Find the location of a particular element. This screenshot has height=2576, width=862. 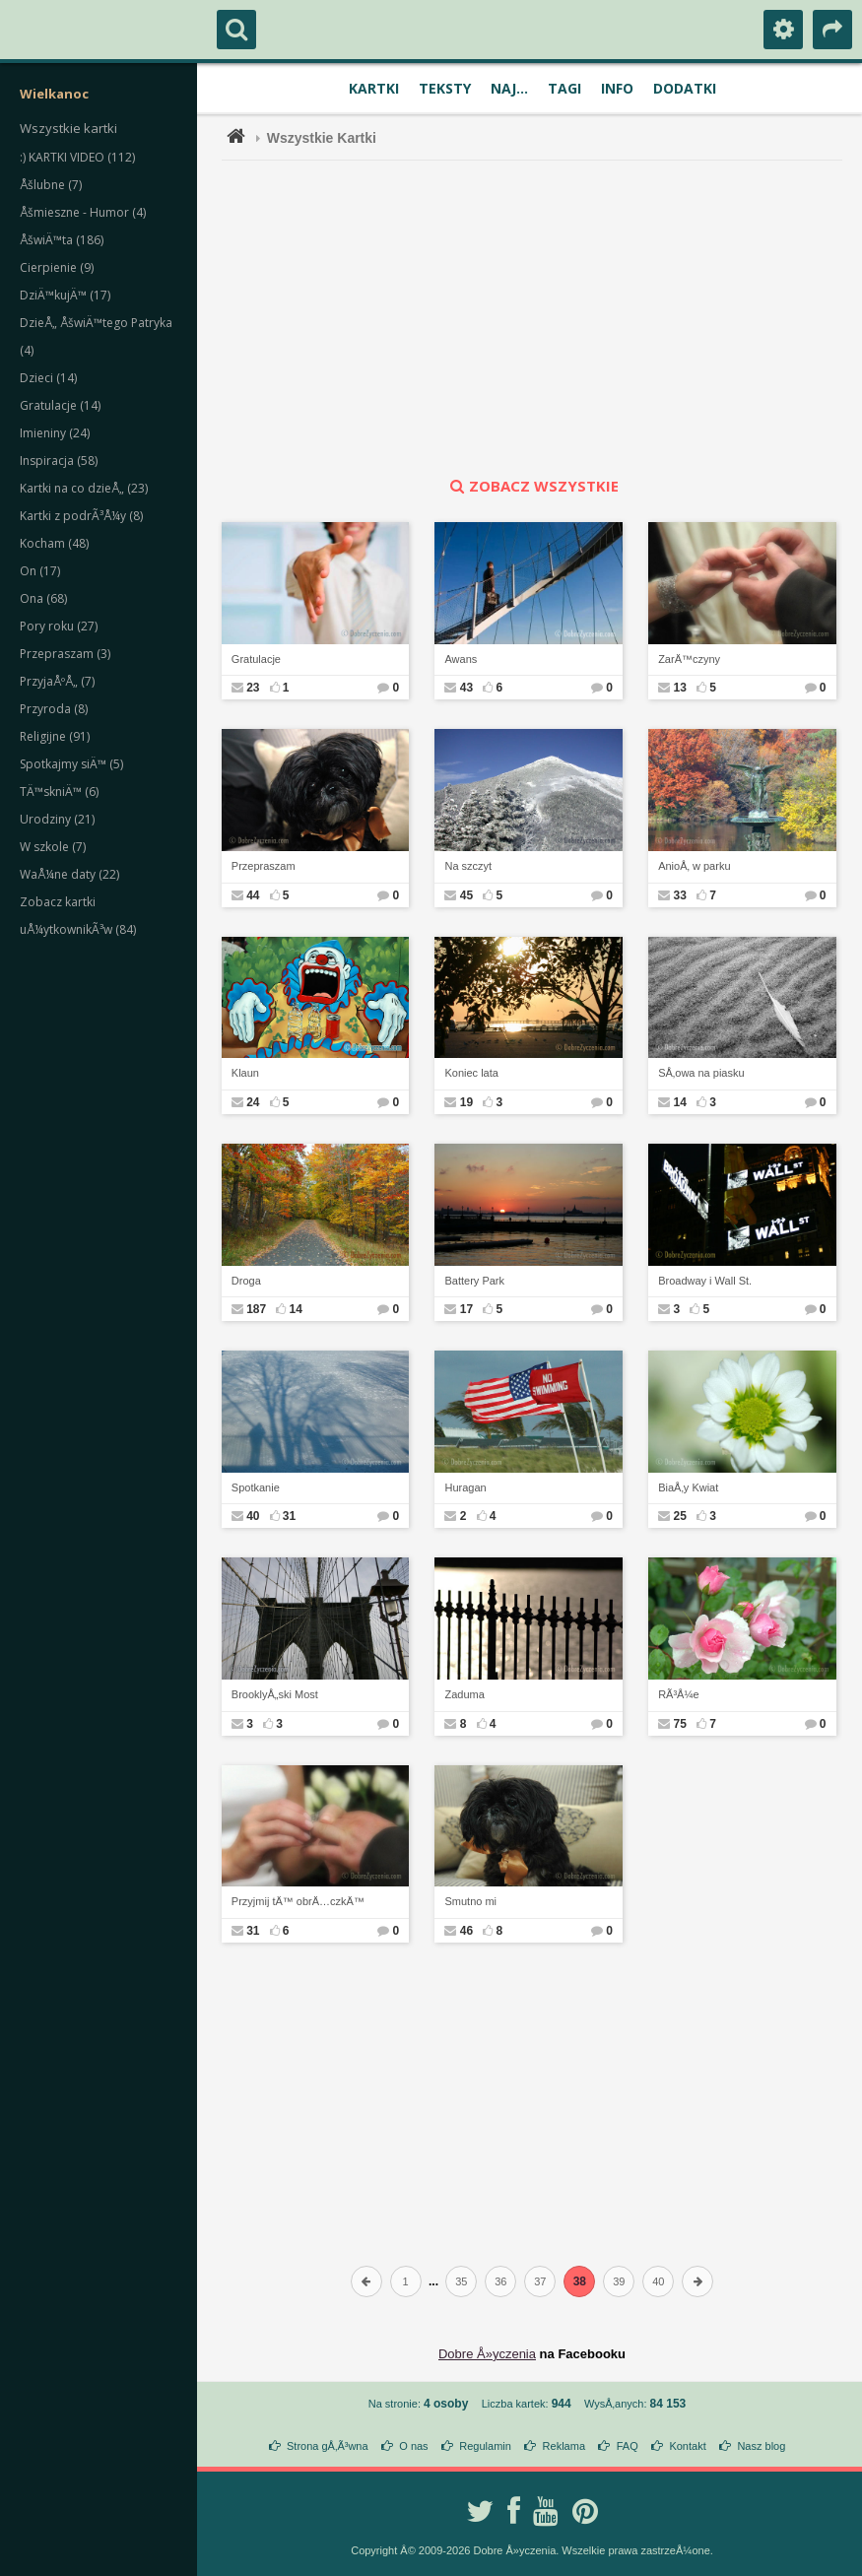

36 is located at coordinates (500, 2281).